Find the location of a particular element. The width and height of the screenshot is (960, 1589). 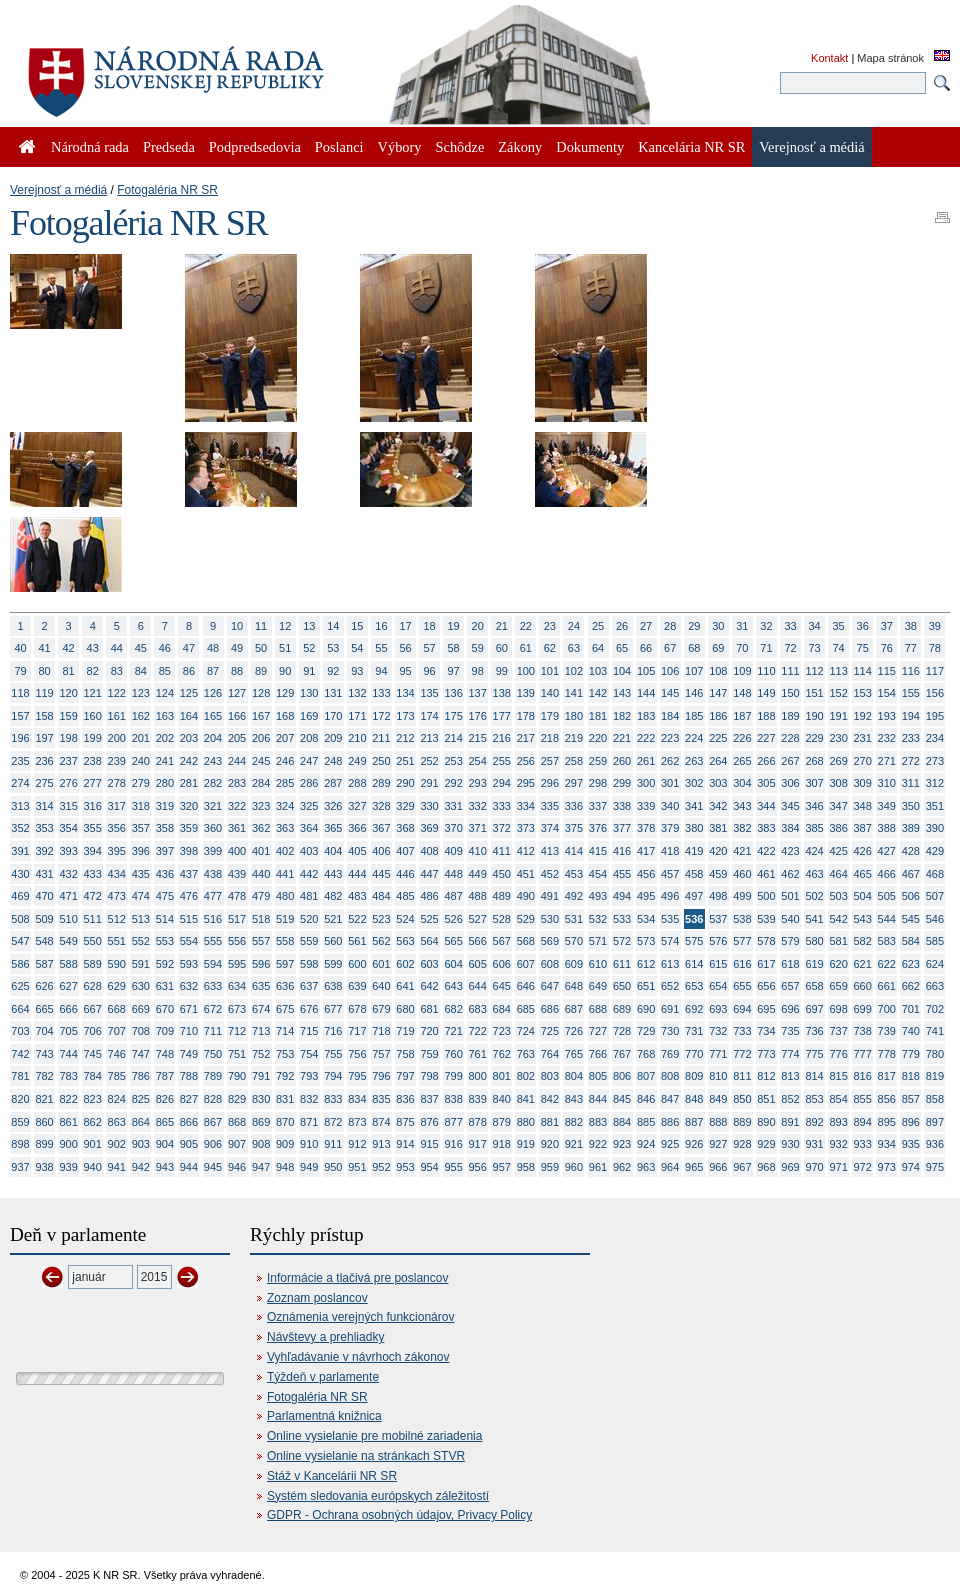

20 is located at coordinates (478, 626).